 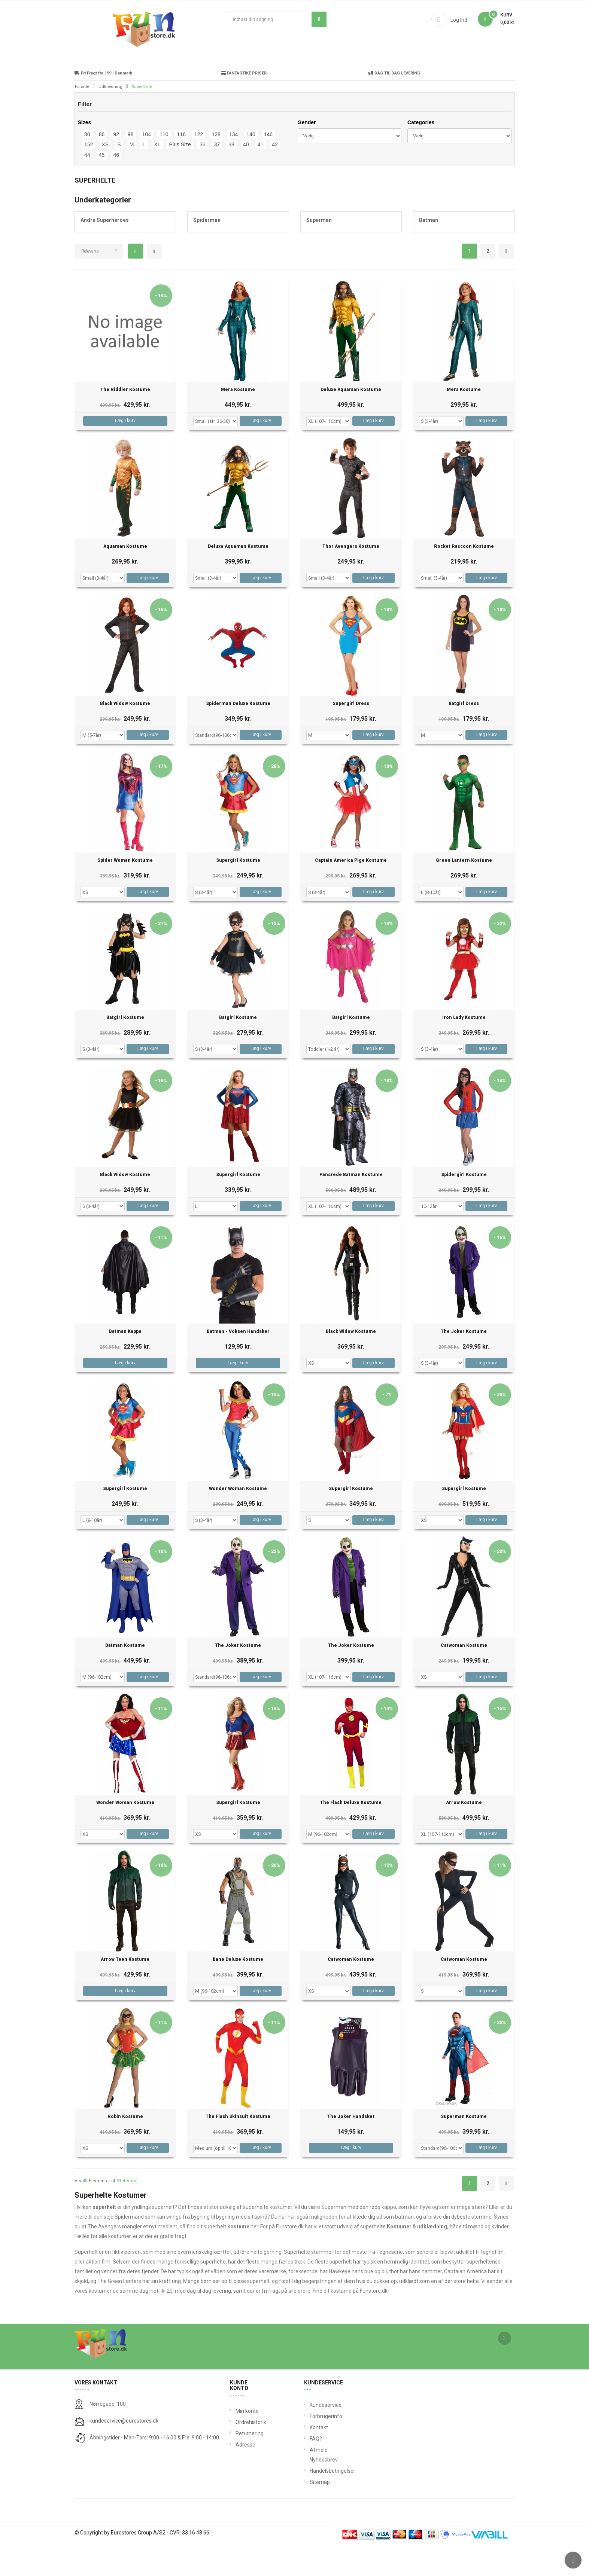 I want to click on Captain America Pige Kostume, so click(x=351, y=888).